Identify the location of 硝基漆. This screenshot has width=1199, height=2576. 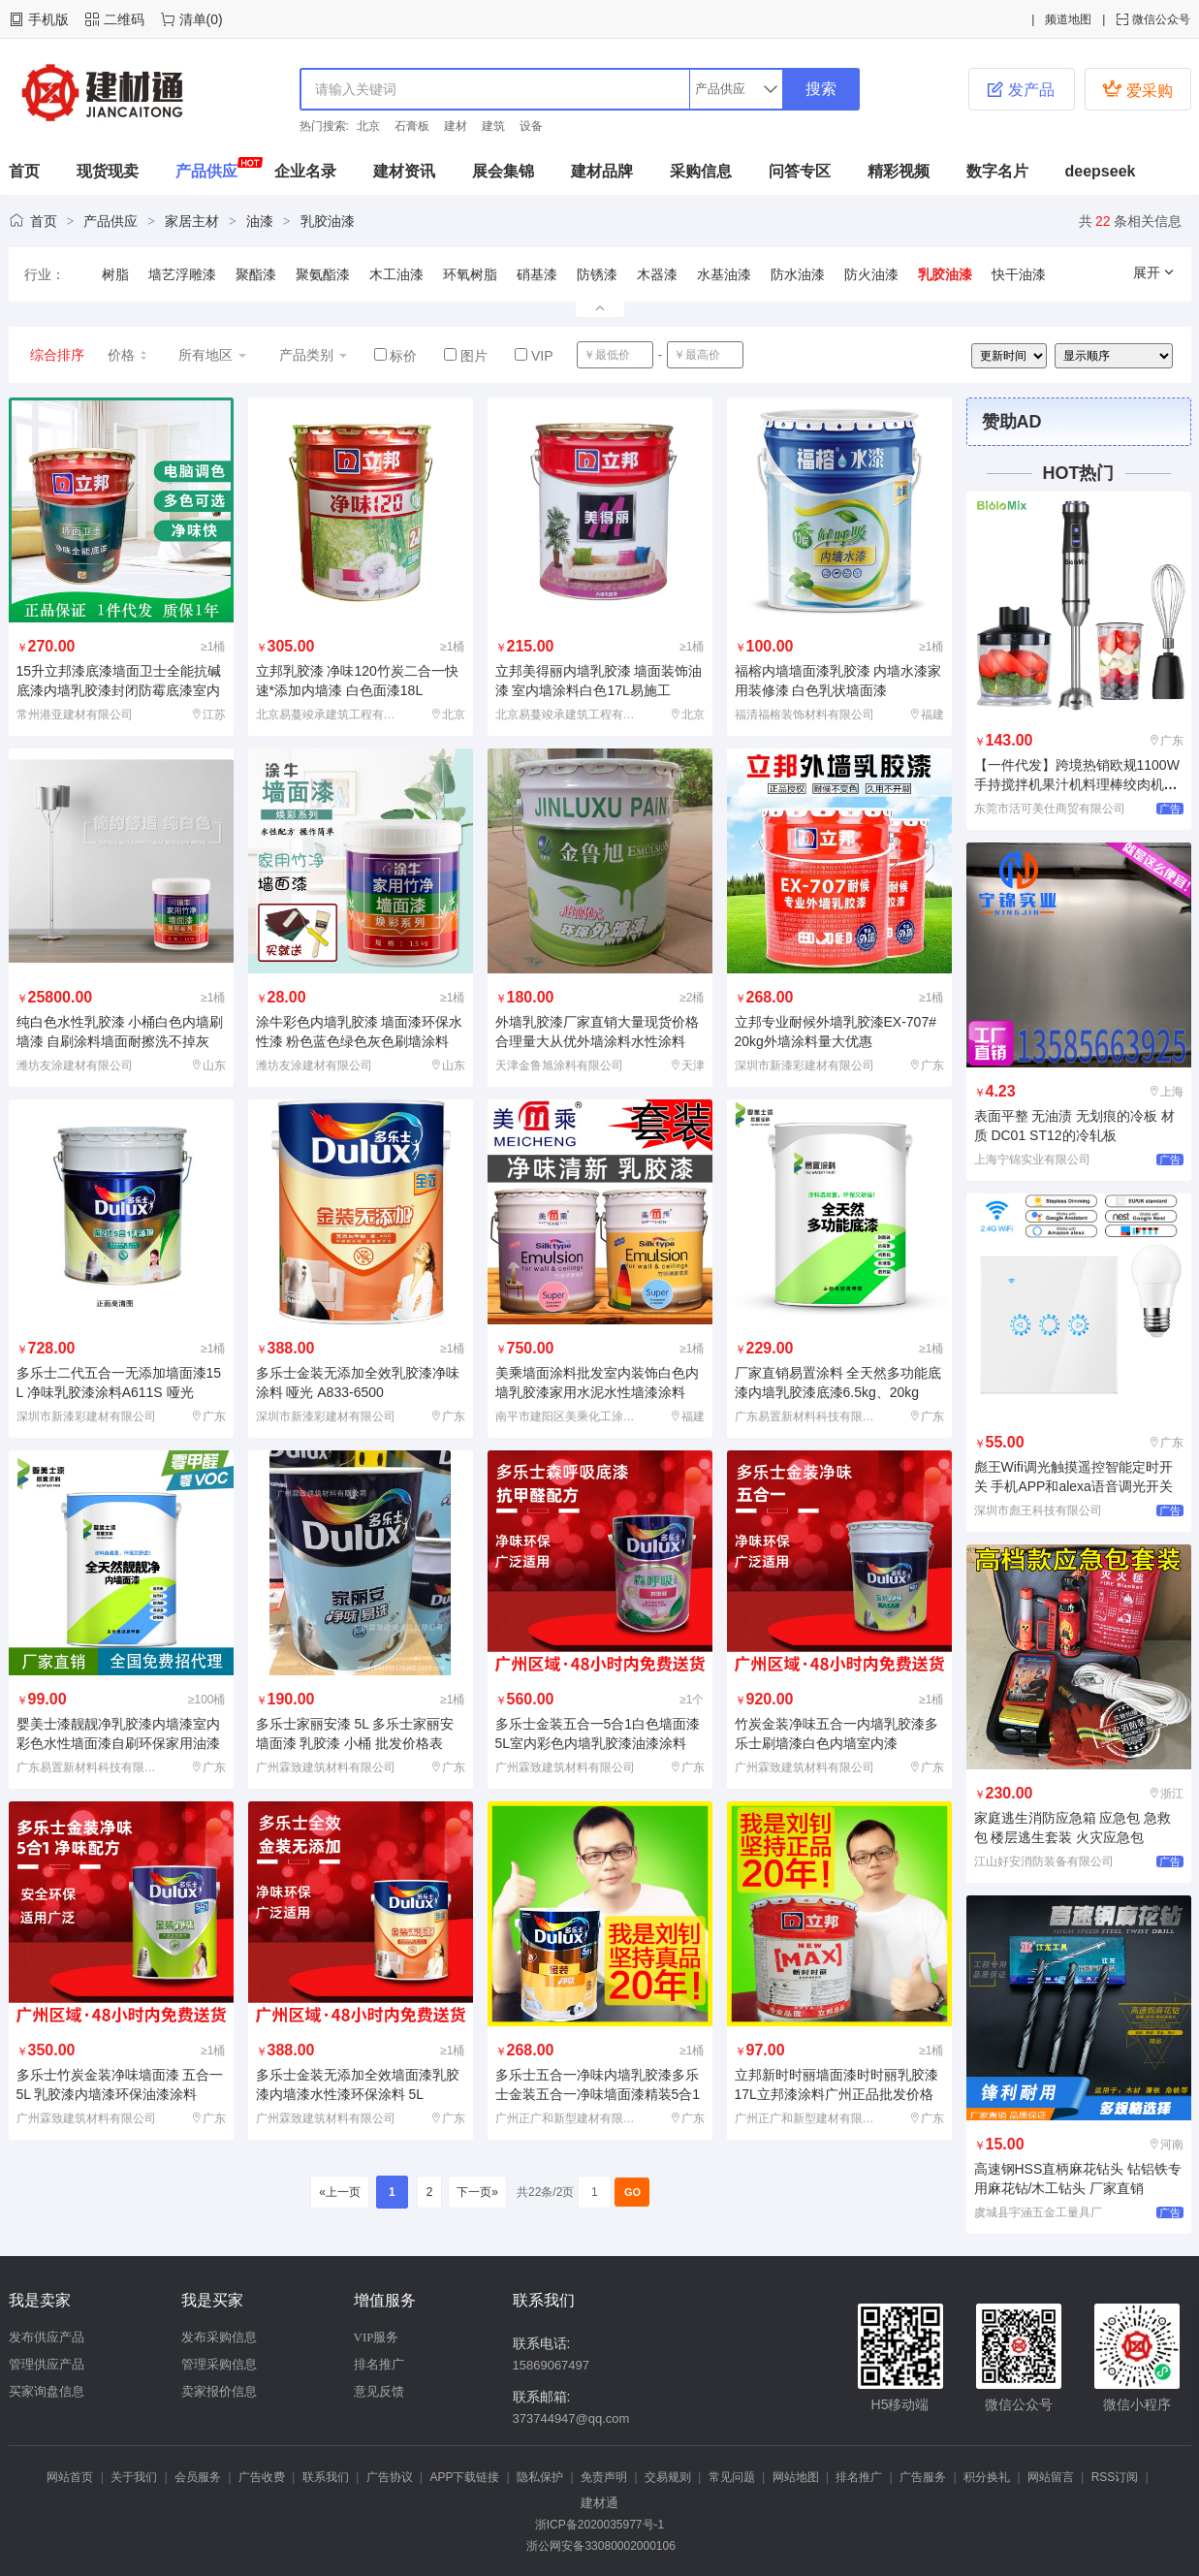
(537, 274).